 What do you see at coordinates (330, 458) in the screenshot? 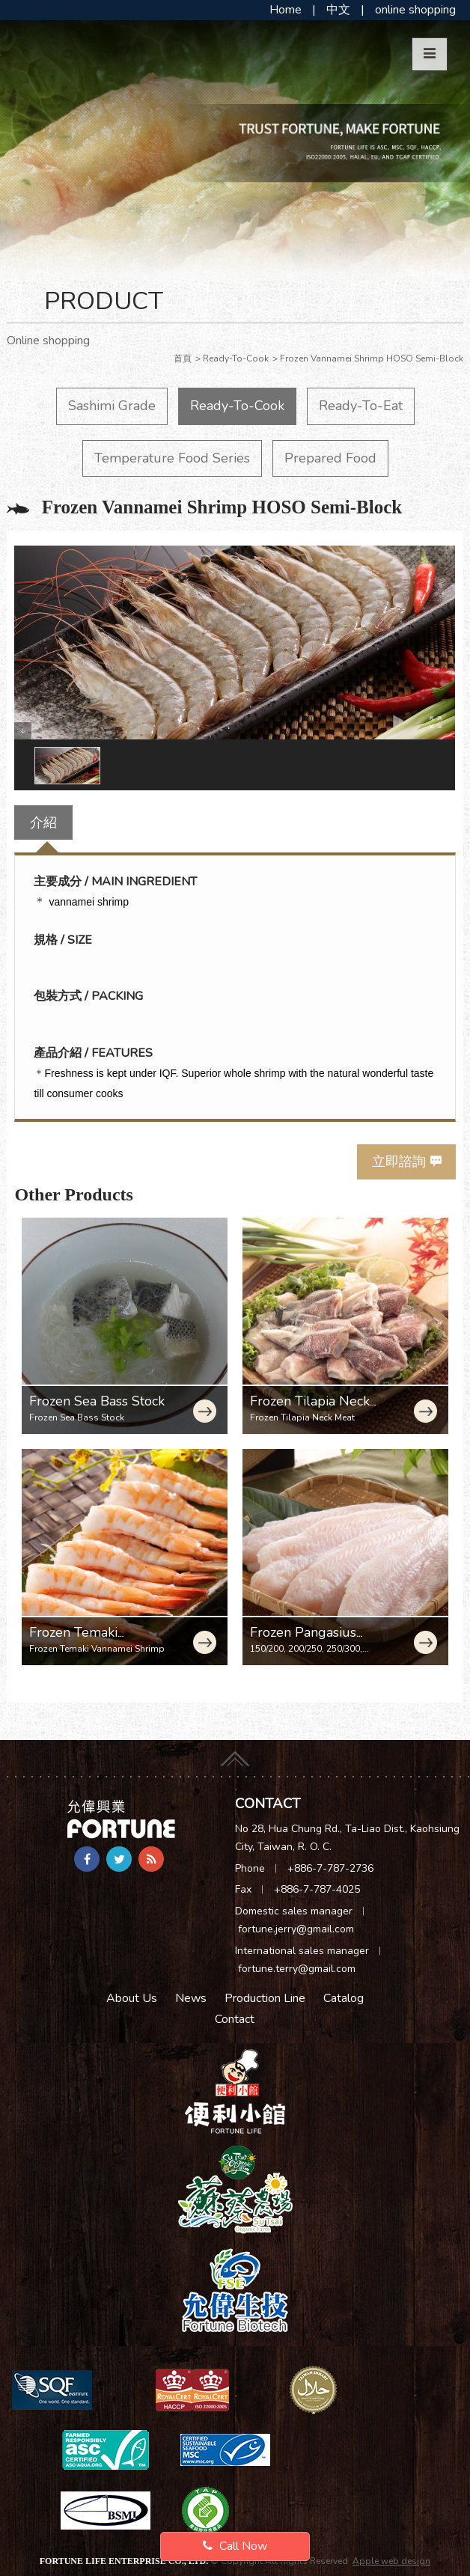
I see `Prepared Food` at bounding box center [330, 458].